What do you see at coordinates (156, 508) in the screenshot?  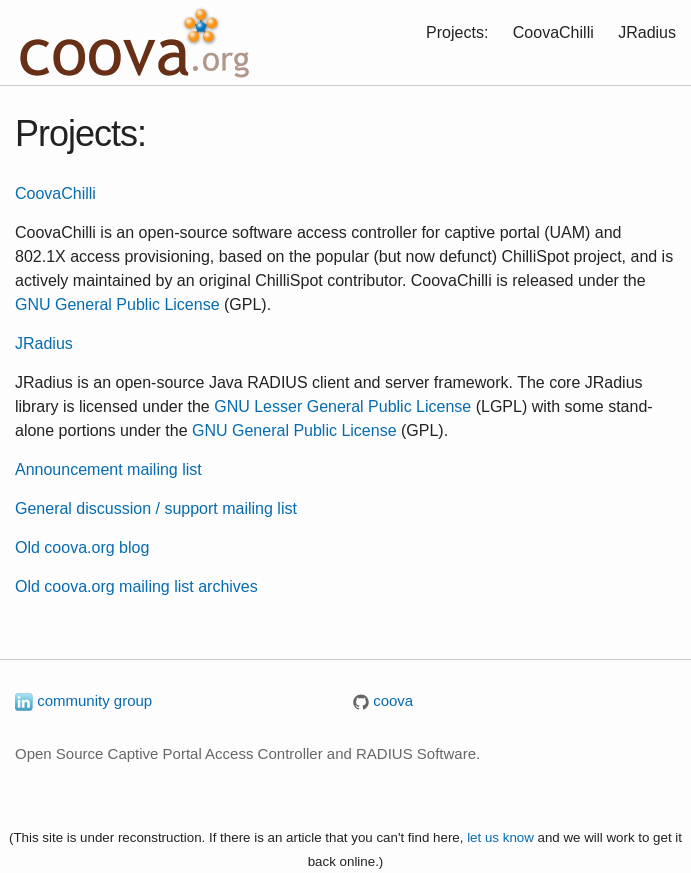 I see `General discussion / support mailing list` at bounding box center [156, 508].